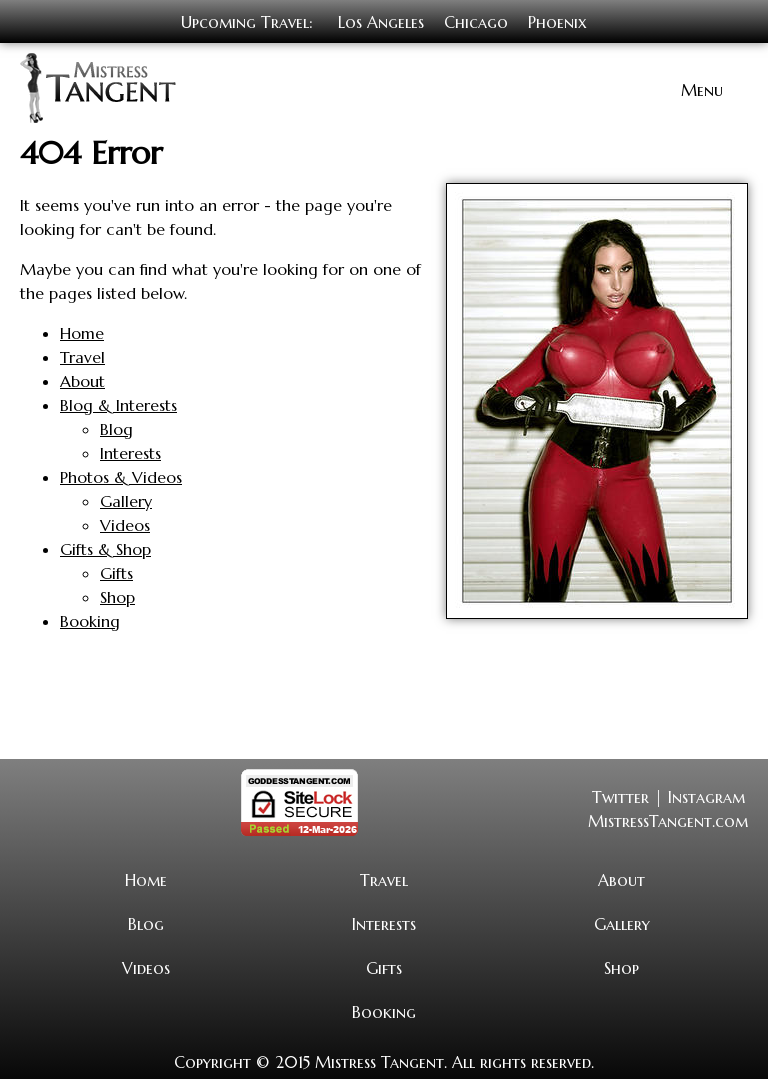 The height and width of the screenshot is (1079, 768). I want to click on Photos & Videos, so click(121, 475).